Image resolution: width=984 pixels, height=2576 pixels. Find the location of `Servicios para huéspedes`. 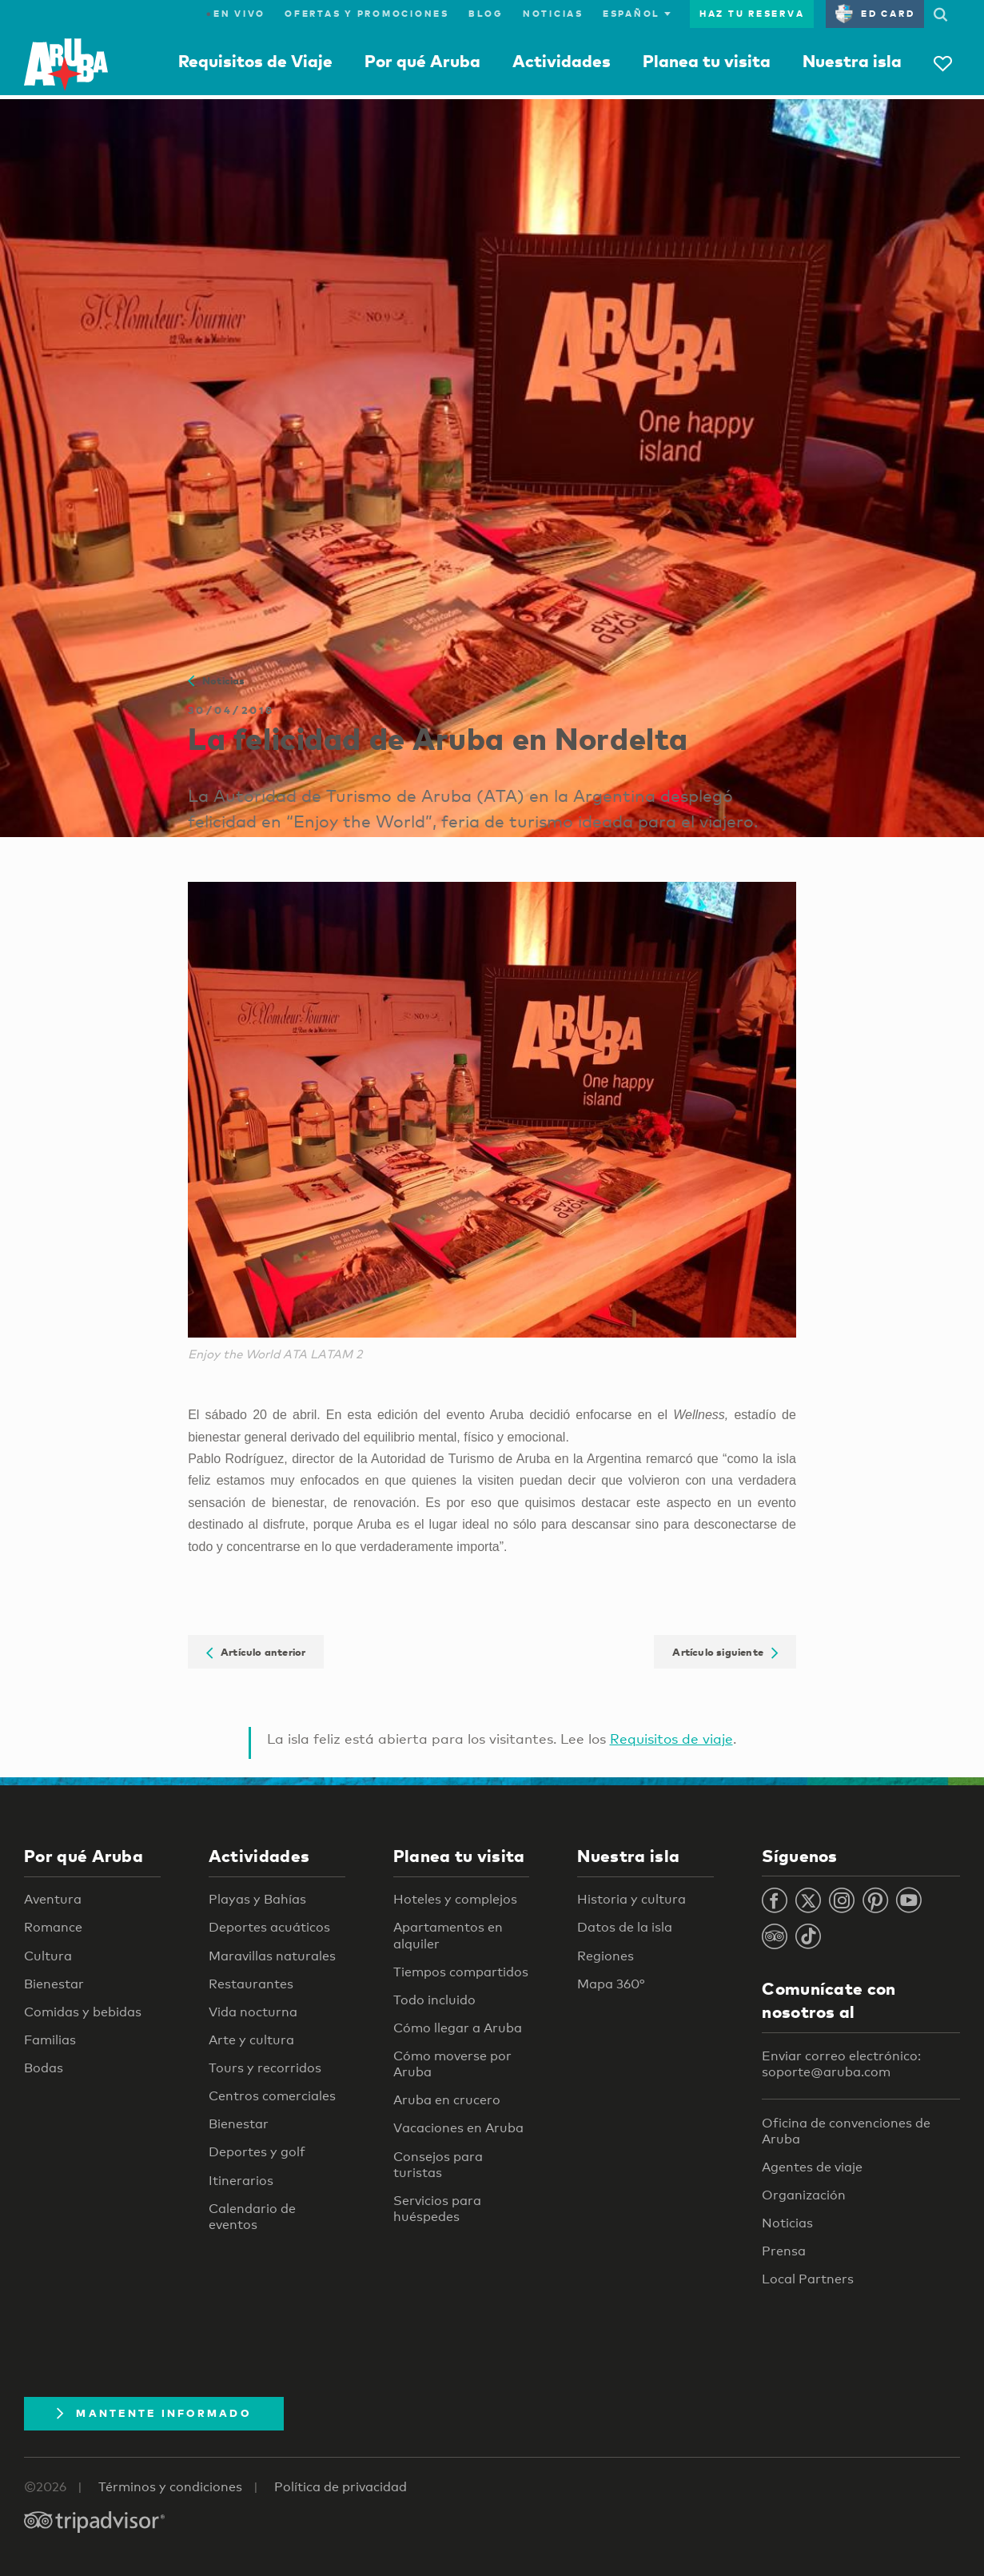

Servicios para huéspedes is located at coordinates (437, 2208).